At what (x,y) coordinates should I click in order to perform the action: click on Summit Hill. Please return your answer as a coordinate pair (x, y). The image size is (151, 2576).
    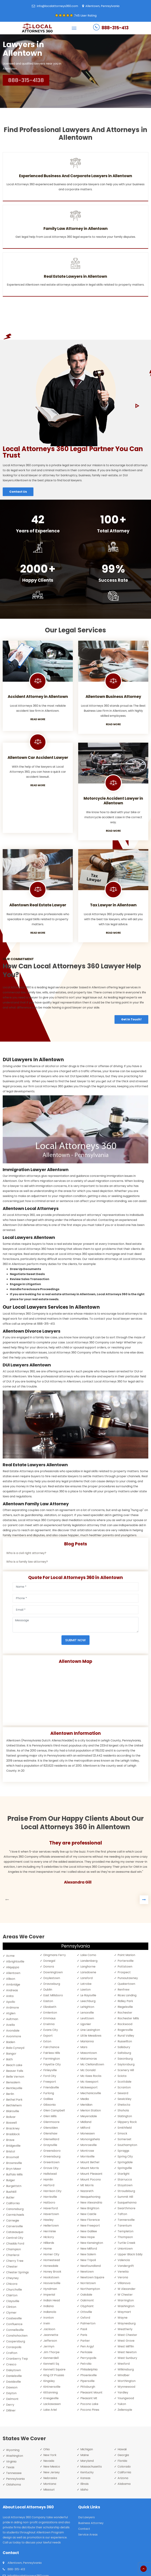
    Looking at the image, I should click on (125, 2197).